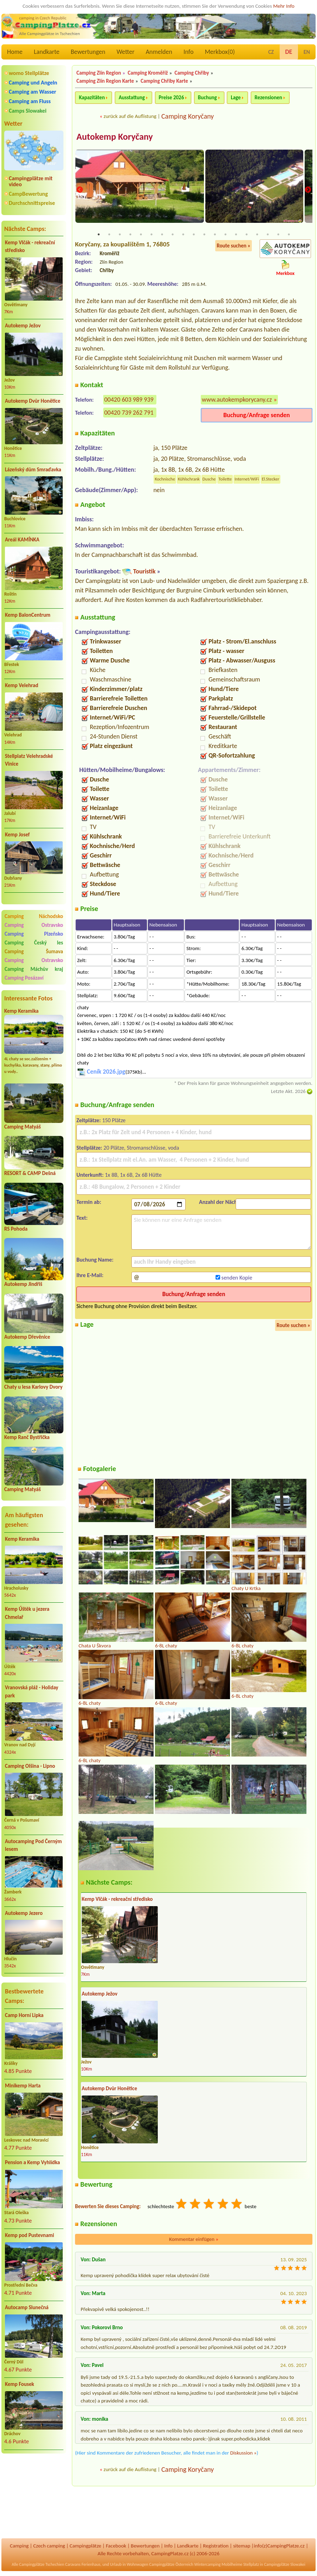 This screenshot has height=2576, width=317. I want to click on 15 [tab], so click(246, 234).